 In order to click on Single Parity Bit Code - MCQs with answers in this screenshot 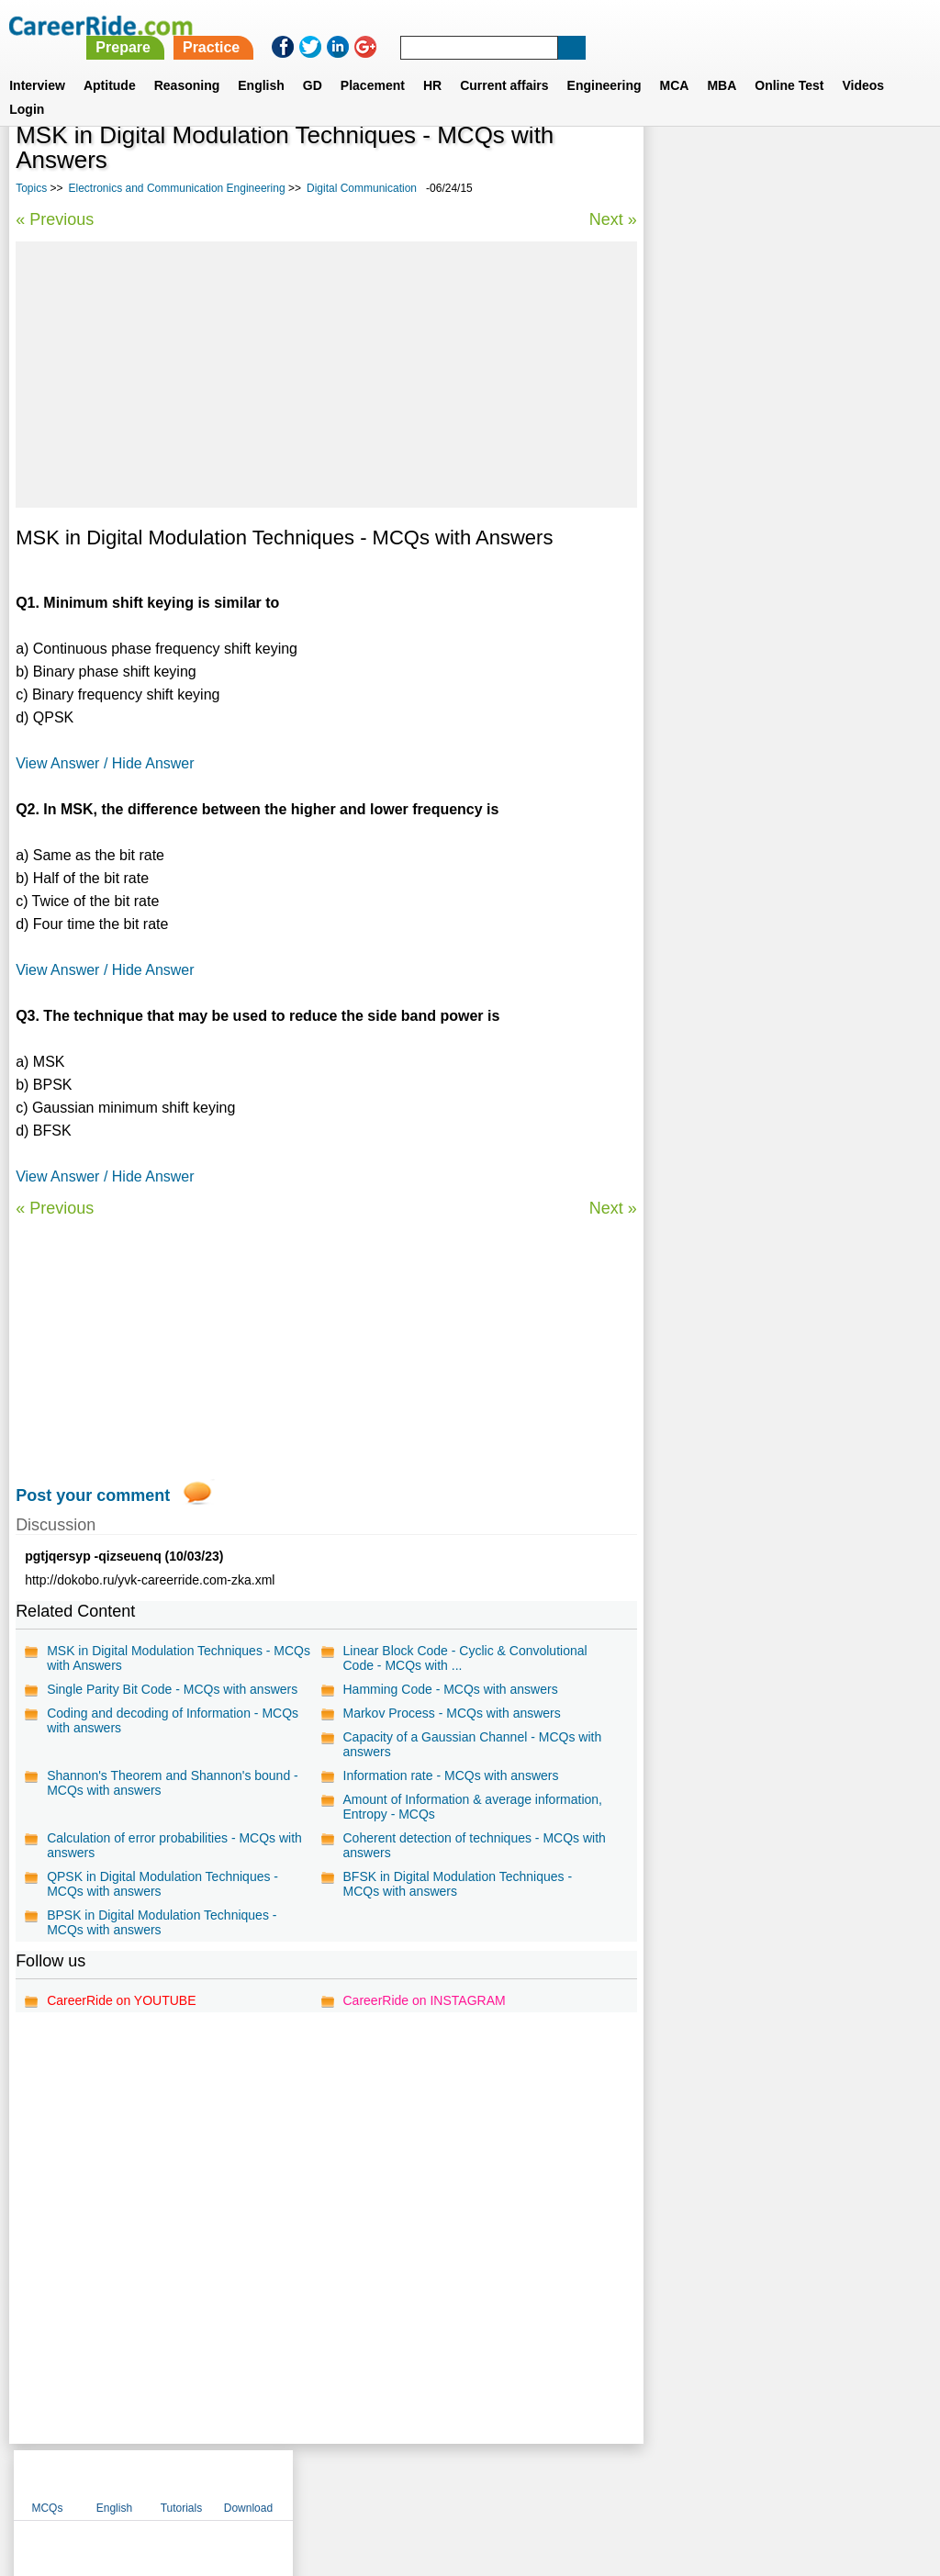, I will do `click(172, 1689)`.